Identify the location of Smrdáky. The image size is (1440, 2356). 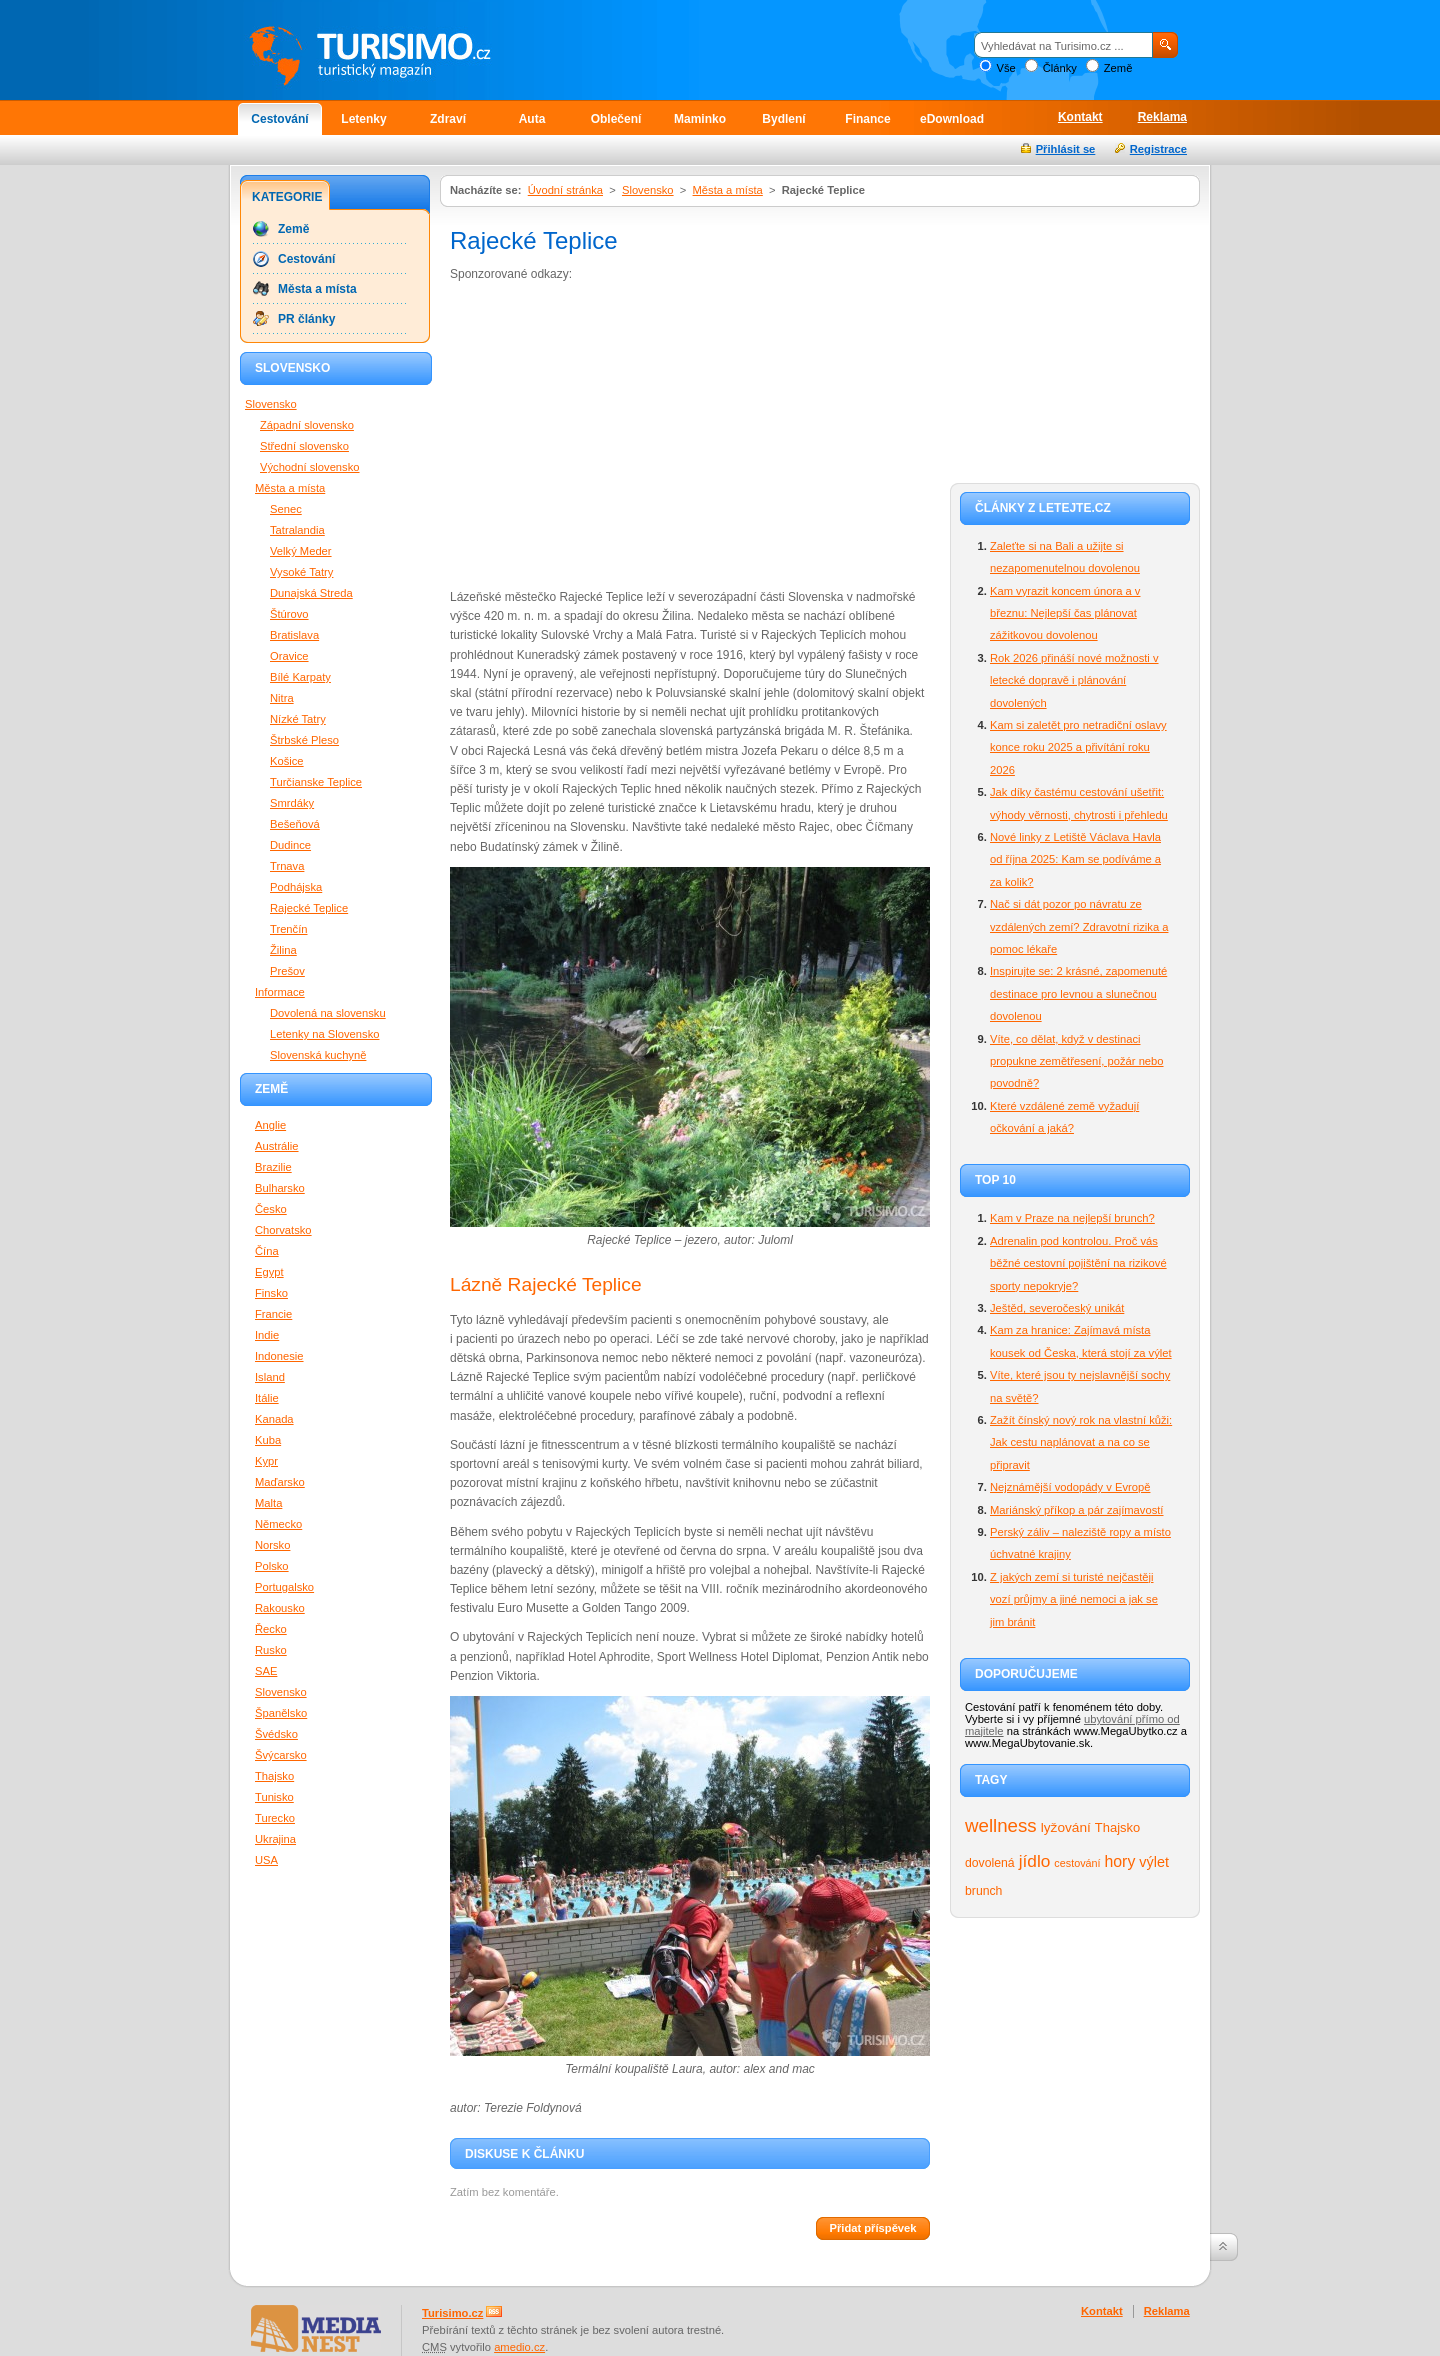
(292, 803).